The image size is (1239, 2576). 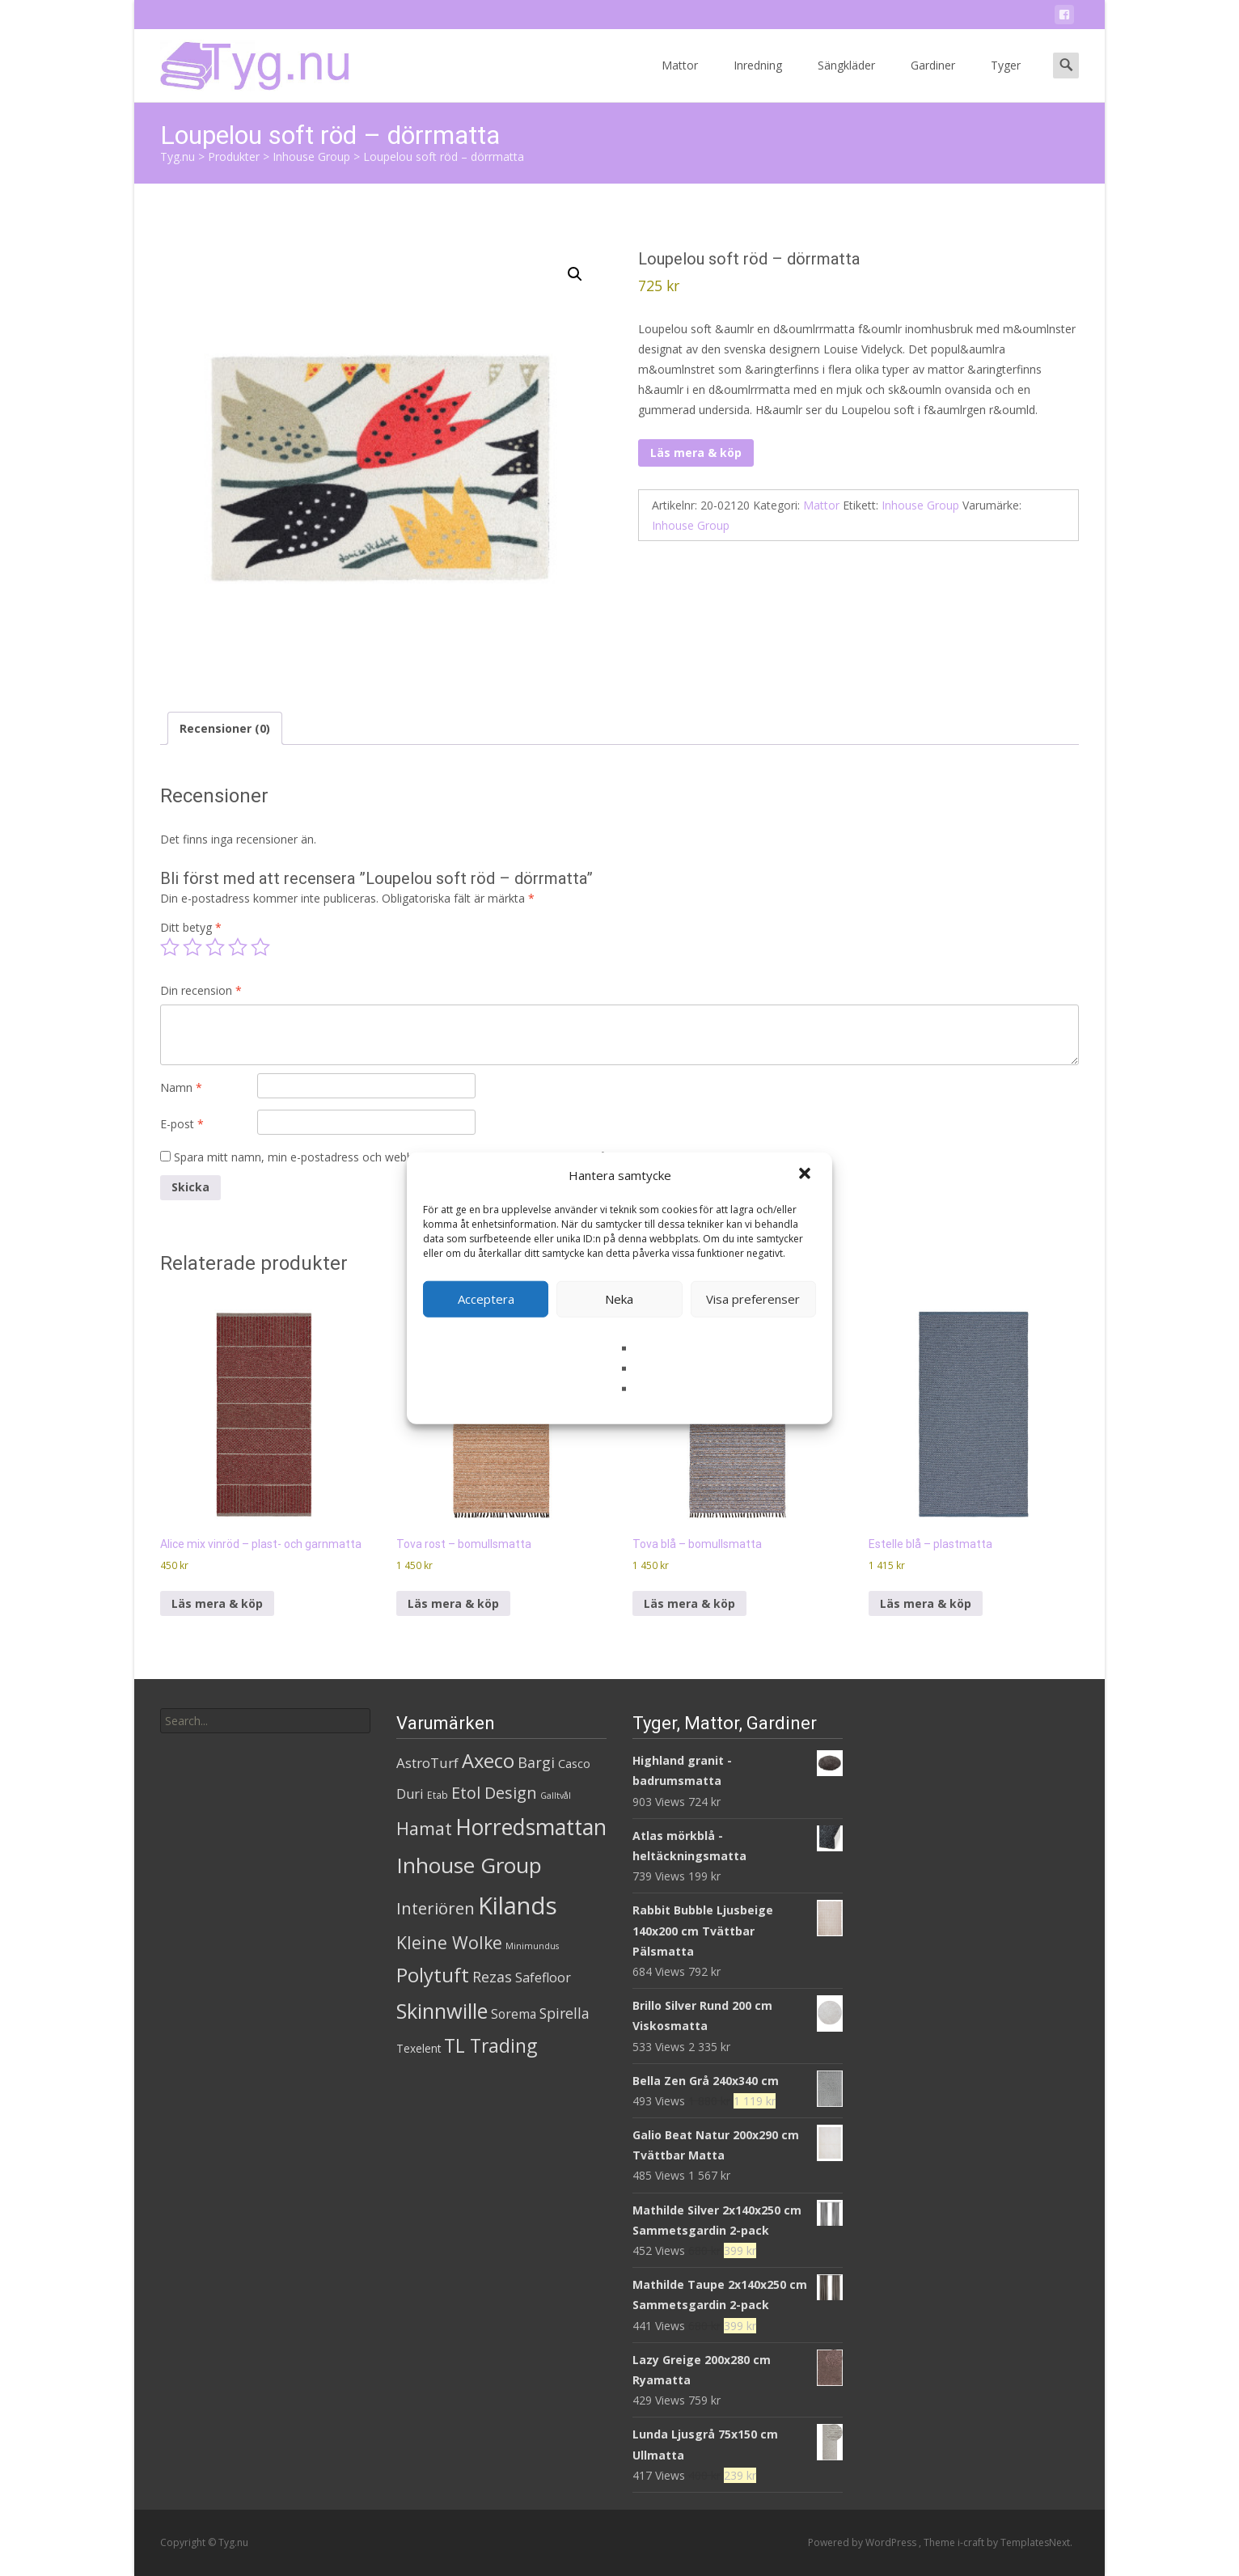 What do you see at coordinates (410, 1794) in the screenshot?
I see `Duri [Duri (11 produkter)]` at bounding box center [410, 1794].